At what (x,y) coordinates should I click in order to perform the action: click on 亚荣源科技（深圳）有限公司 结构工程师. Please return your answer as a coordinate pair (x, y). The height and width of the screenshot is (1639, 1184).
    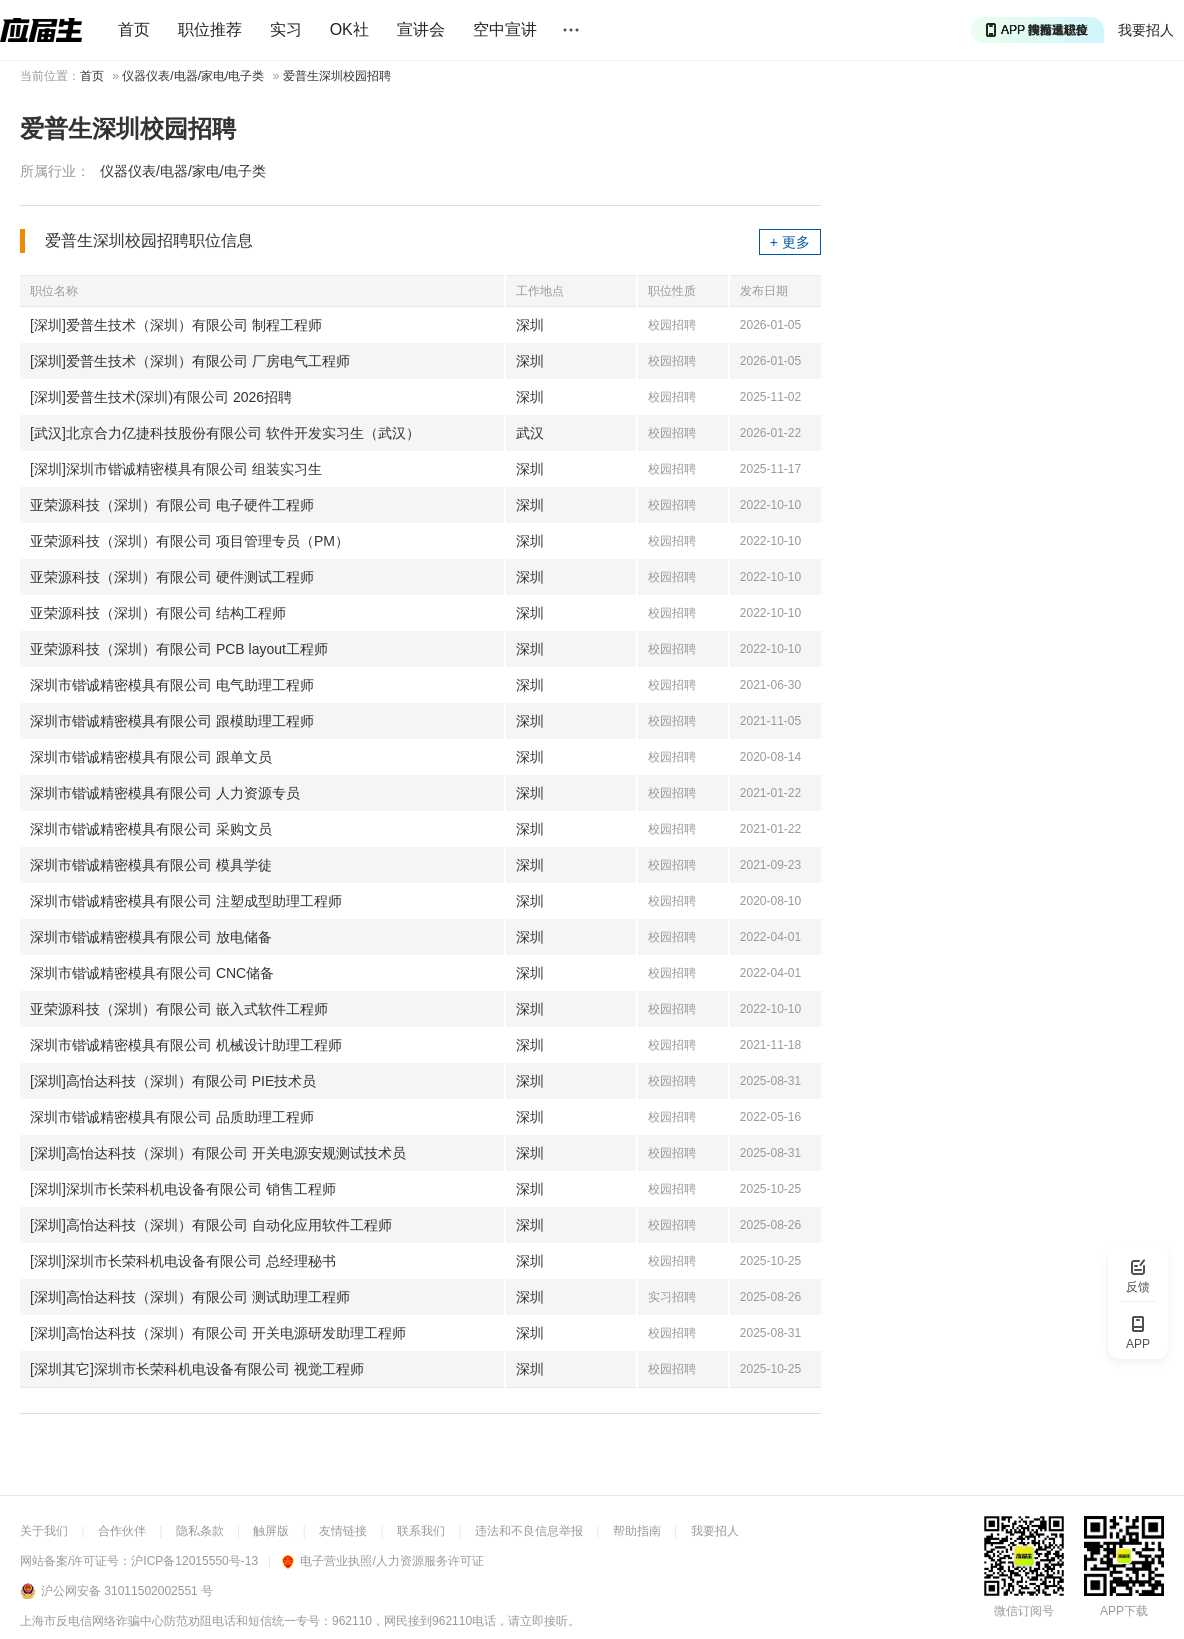
    Looking at the image, I should click on (158, 613).